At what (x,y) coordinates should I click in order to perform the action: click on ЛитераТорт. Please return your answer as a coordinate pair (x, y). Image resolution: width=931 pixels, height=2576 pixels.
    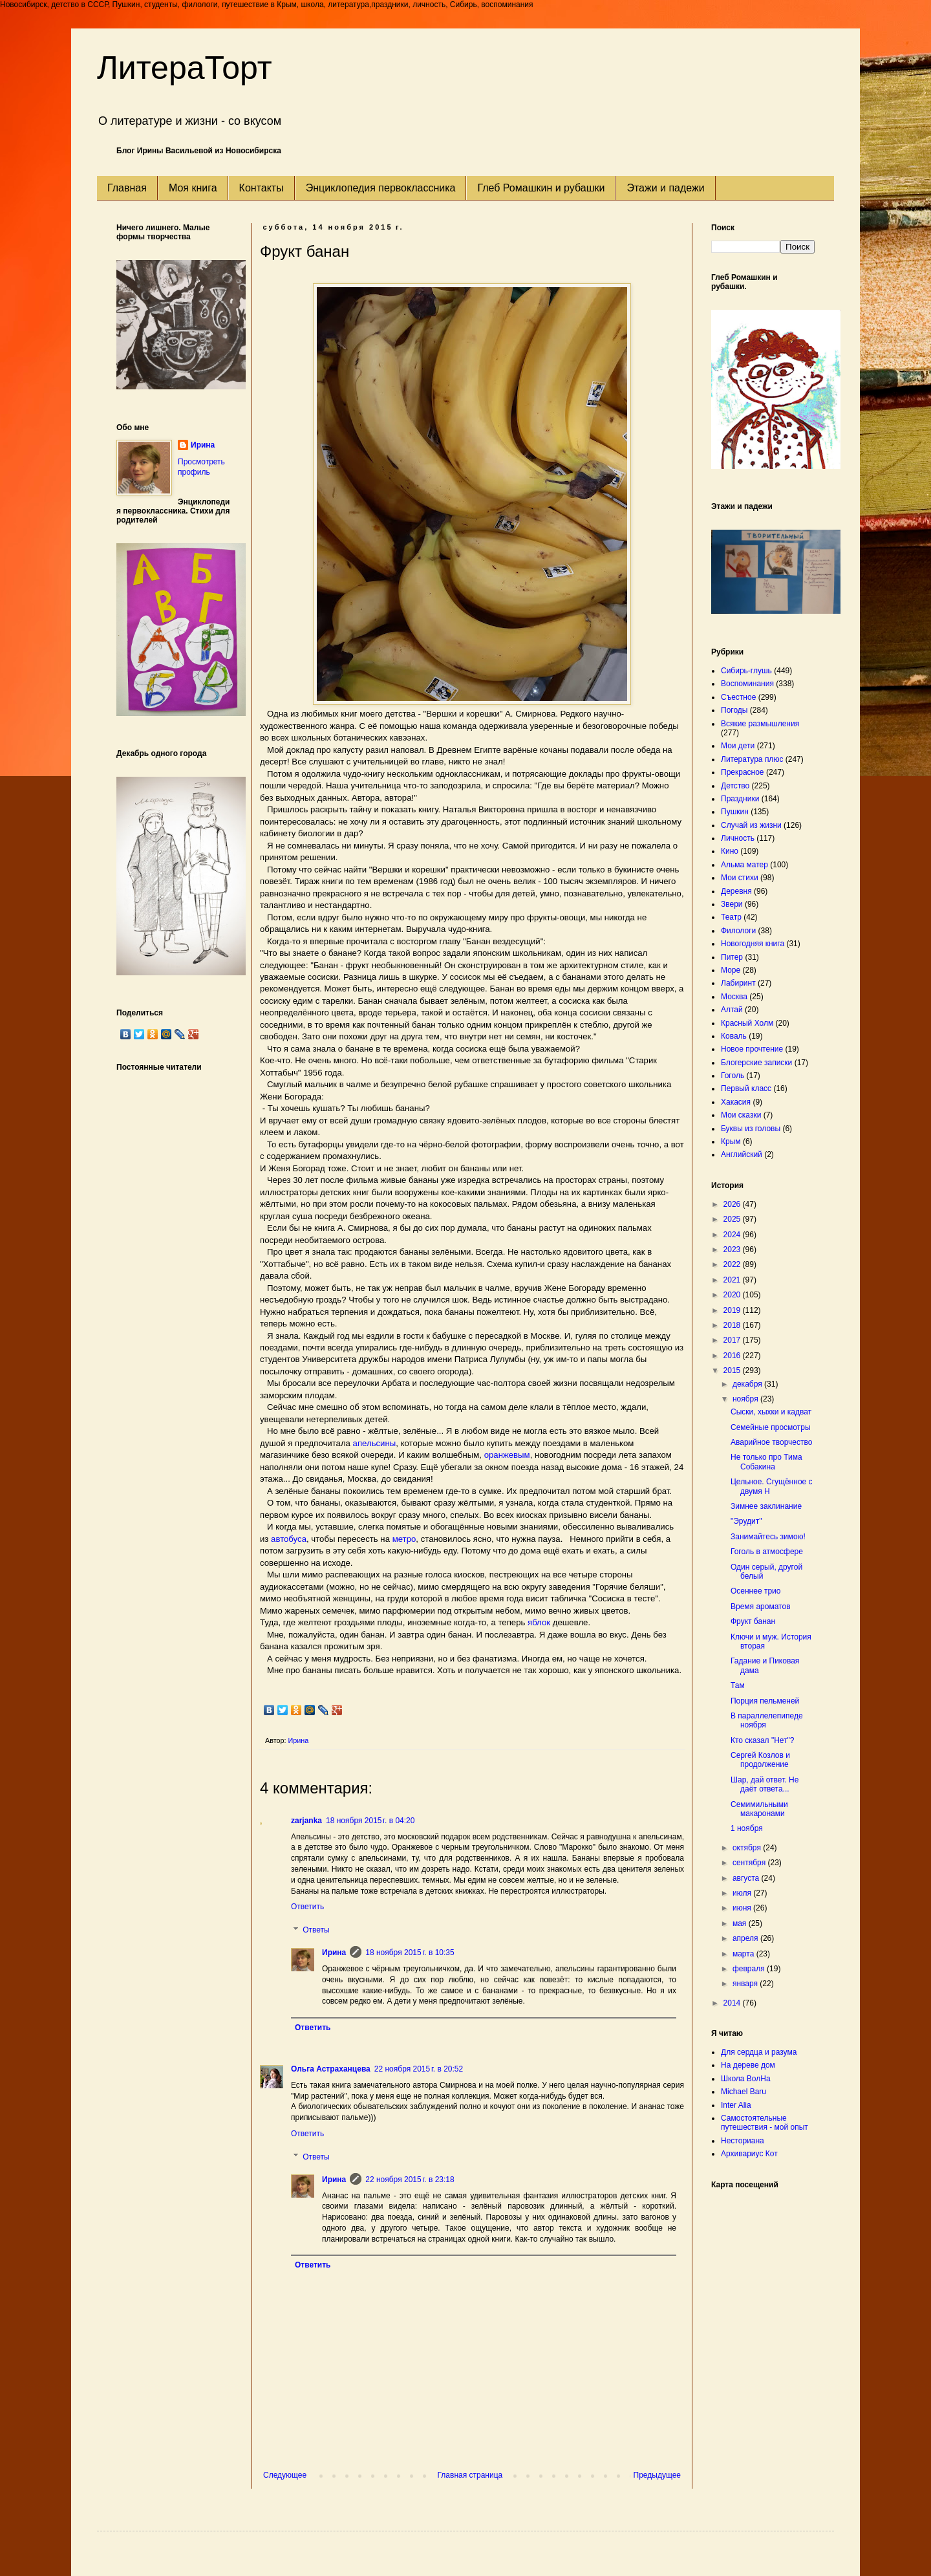
    Looking at the image, I should click on (184, 68).